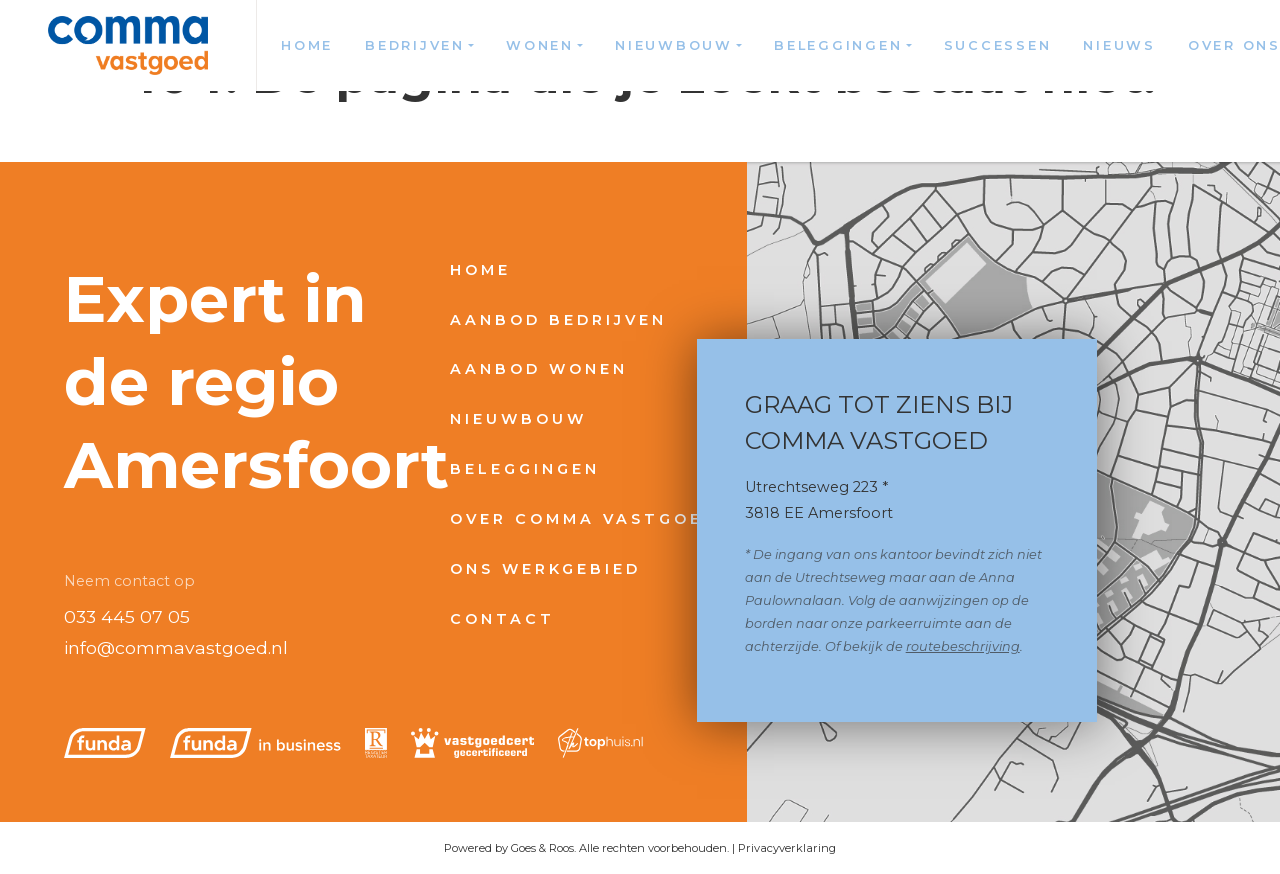 This screenshot has width=1280, height=874. I want to click on Beleggingen, so click(838, 45).